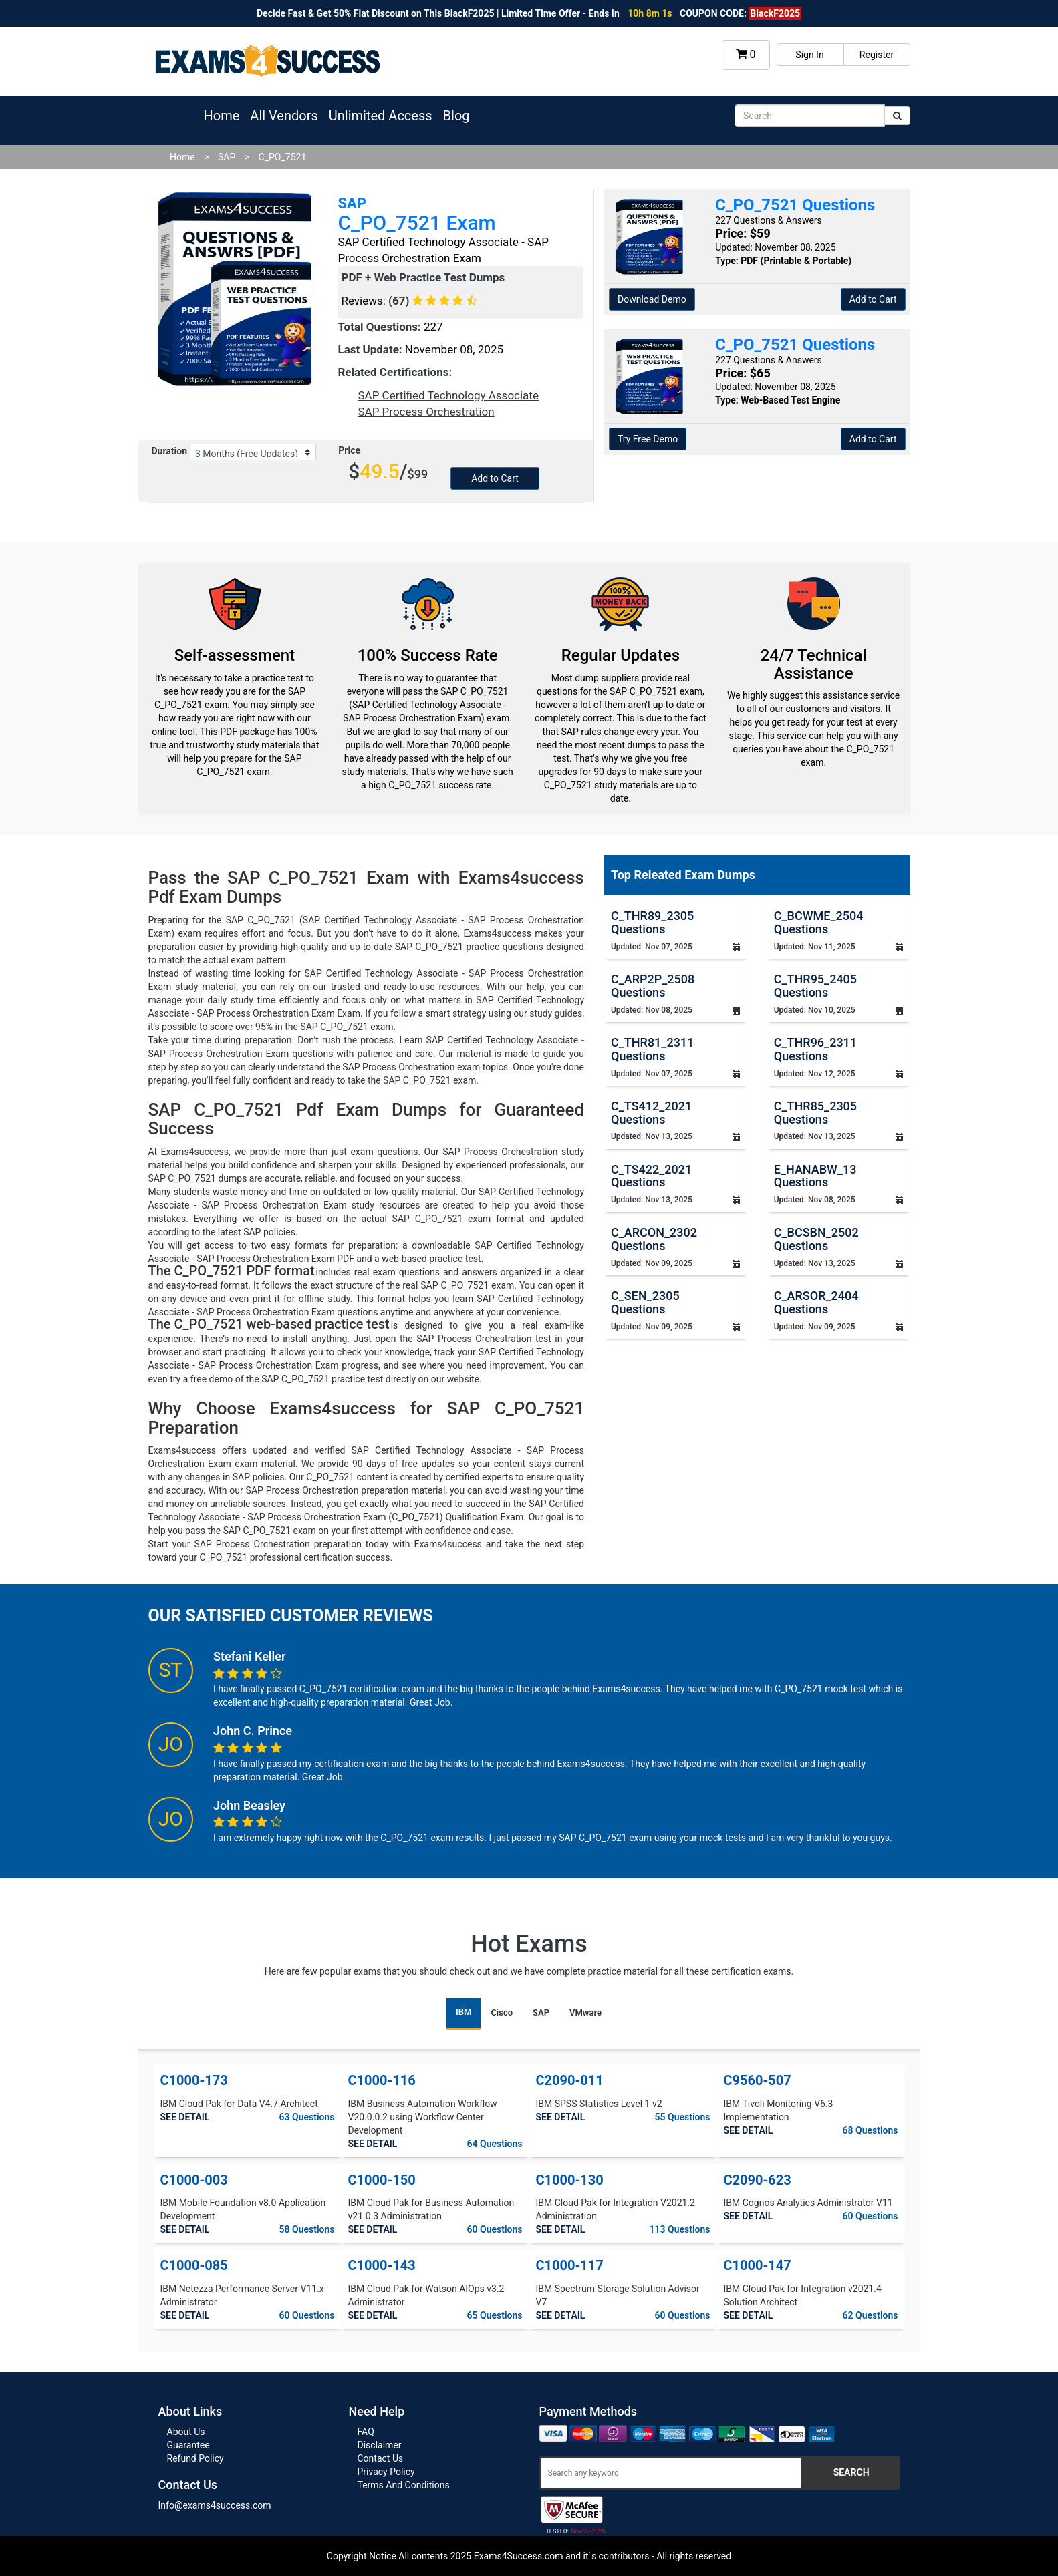 Image resolution: width=1058 pixels, height=2576 pixels. Describe the element at coordinates (366, 2431) in the screenshot. I see `FAQ` at that location.